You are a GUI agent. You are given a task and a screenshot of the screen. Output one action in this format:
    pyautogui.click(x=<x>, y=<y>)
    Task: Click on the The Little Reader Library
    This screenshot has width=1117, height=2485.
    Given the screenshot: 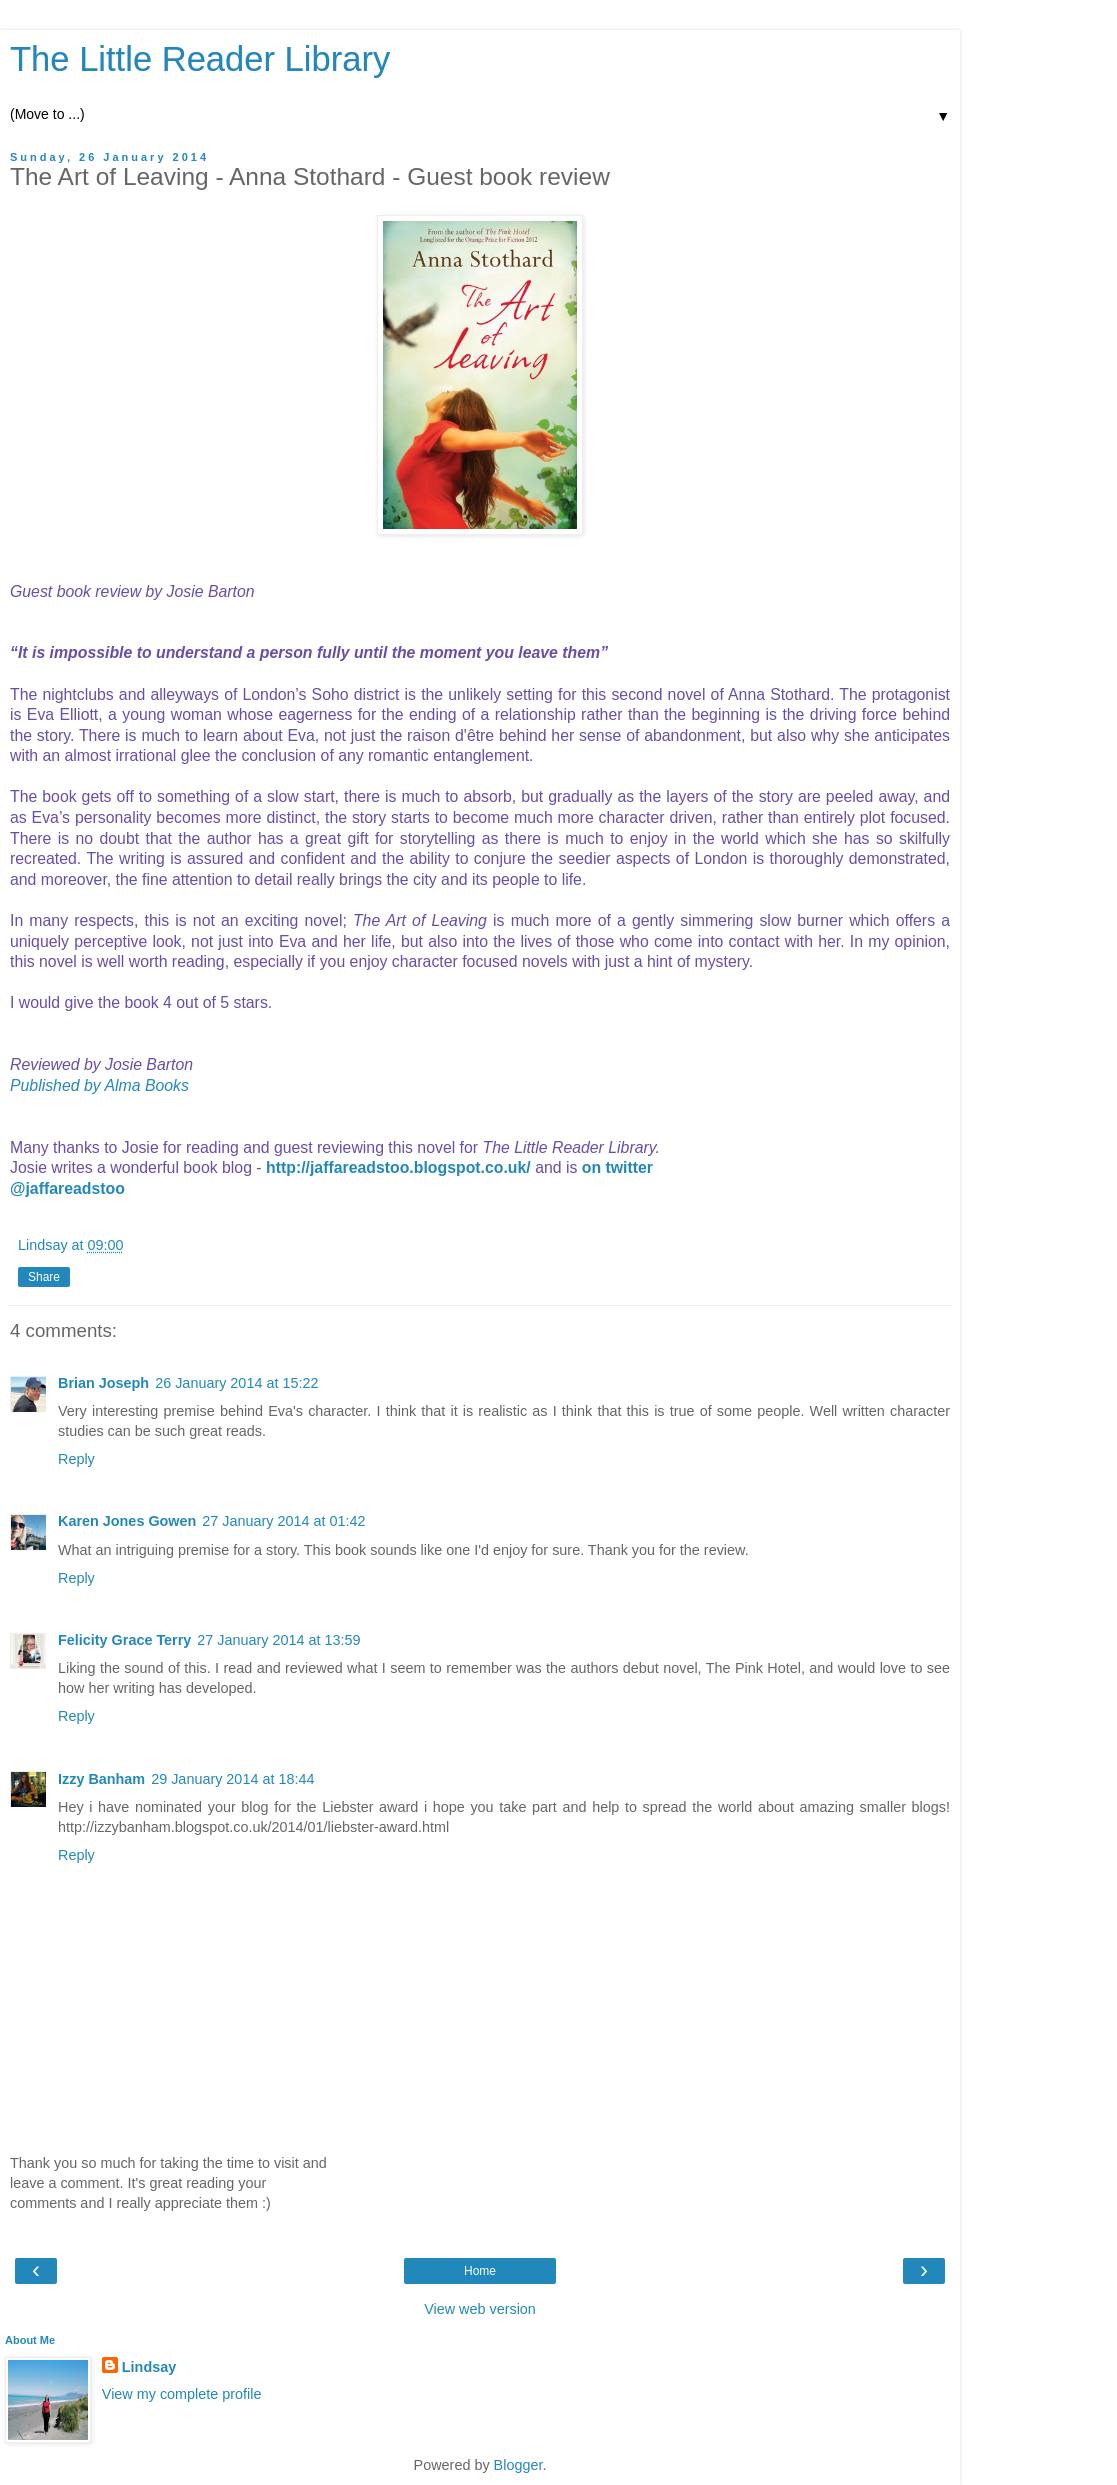 What is the action you would take?
    pyautogui.click(x=200, y=59)
    